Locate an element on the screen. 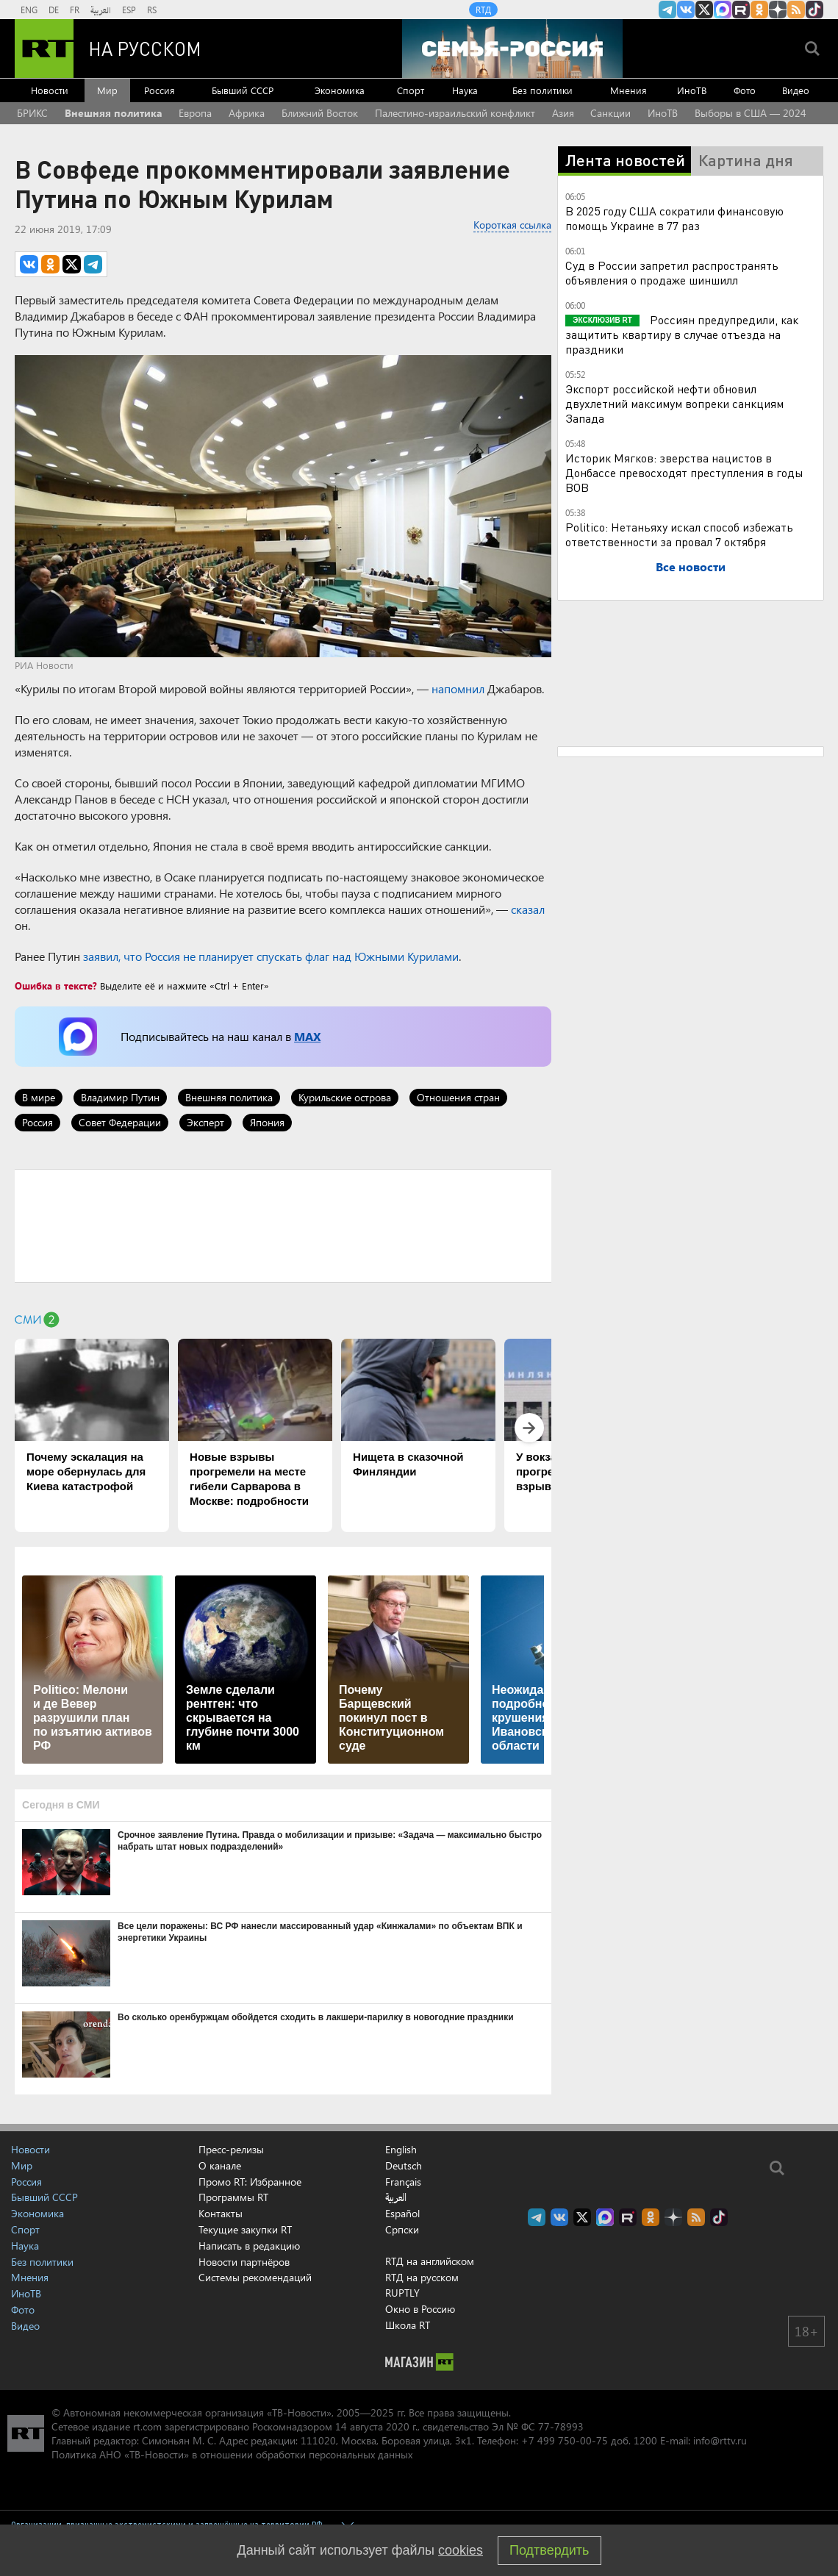 This screenshot has height=2576, width=838. Африка is located at coordinates (247, 113).